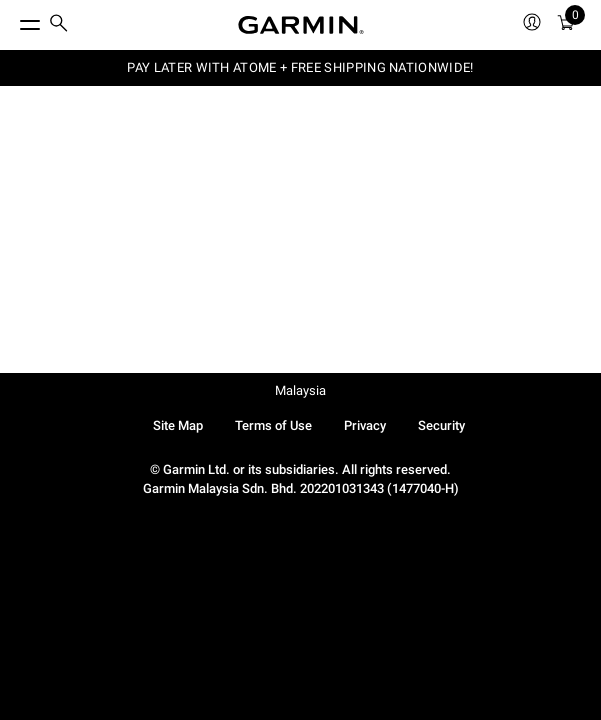 This screenshot has width=601, height=720. Describe the element at coordinates (178, 425) in the screenshot. I see `Site Map` at that location.